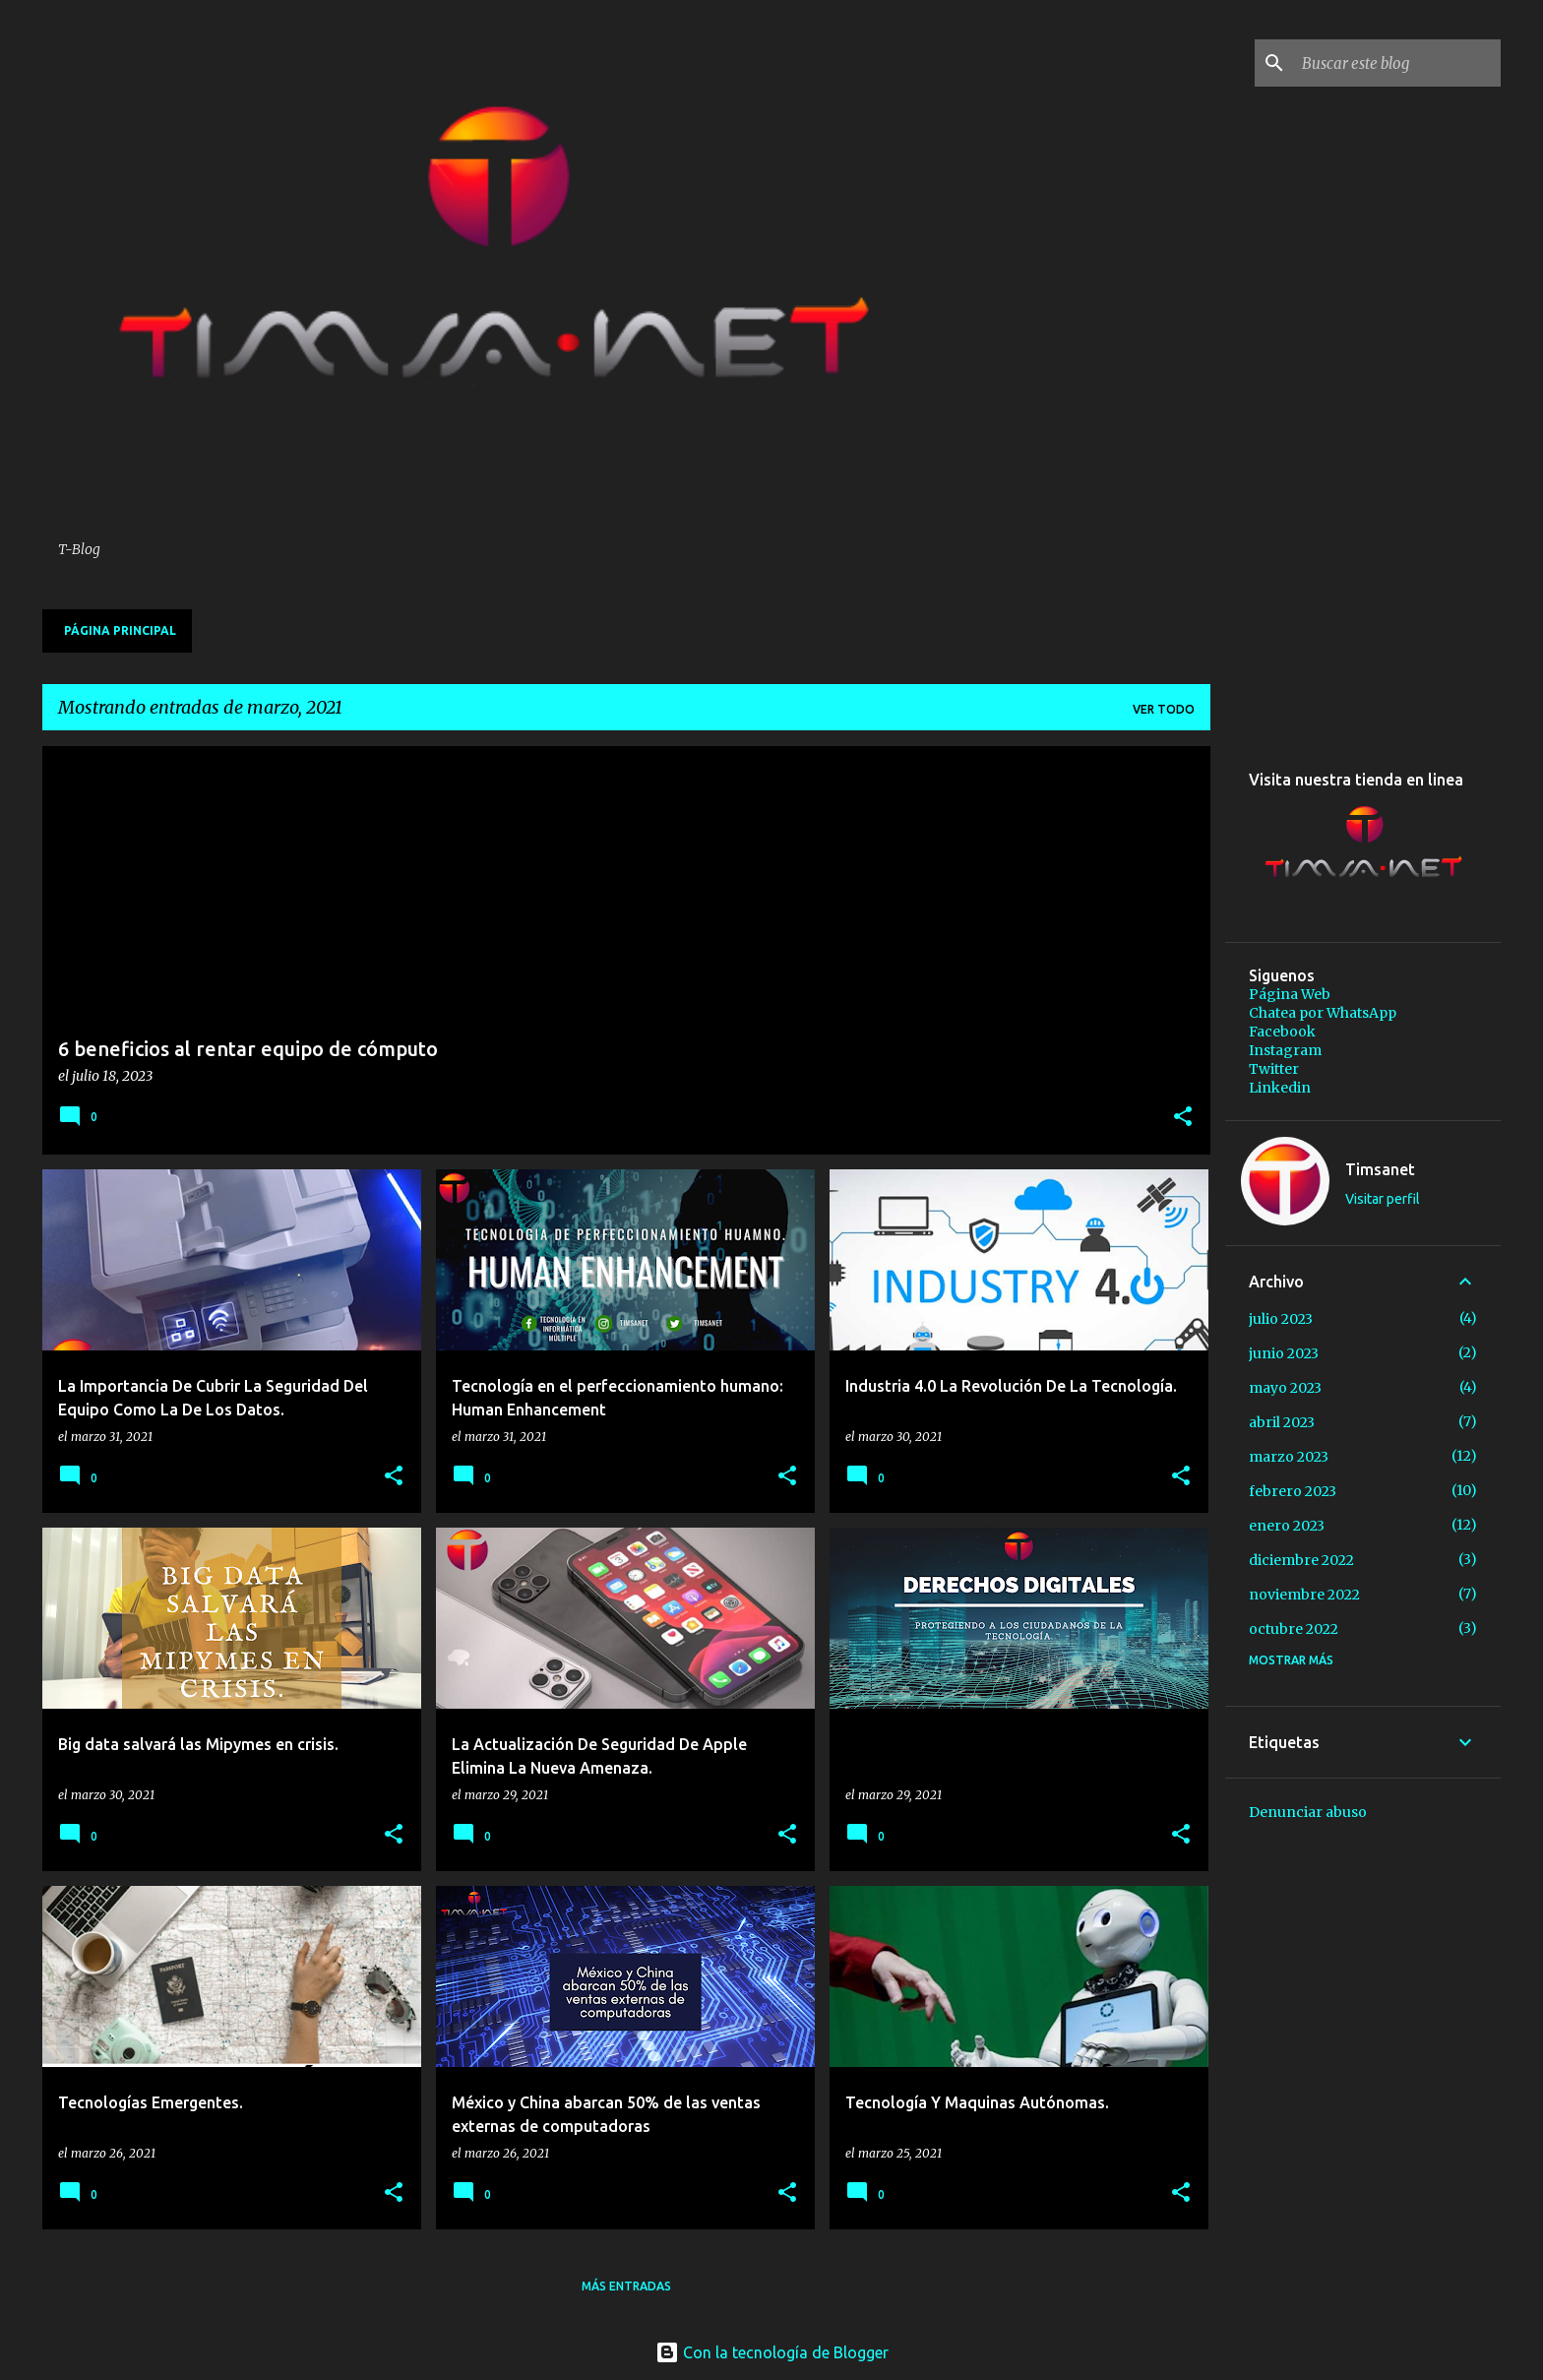  What do you see at coordinates (1293, 1629) in the screenshot?
I see `octubre 2022` at bounding box center [1293, 1629].